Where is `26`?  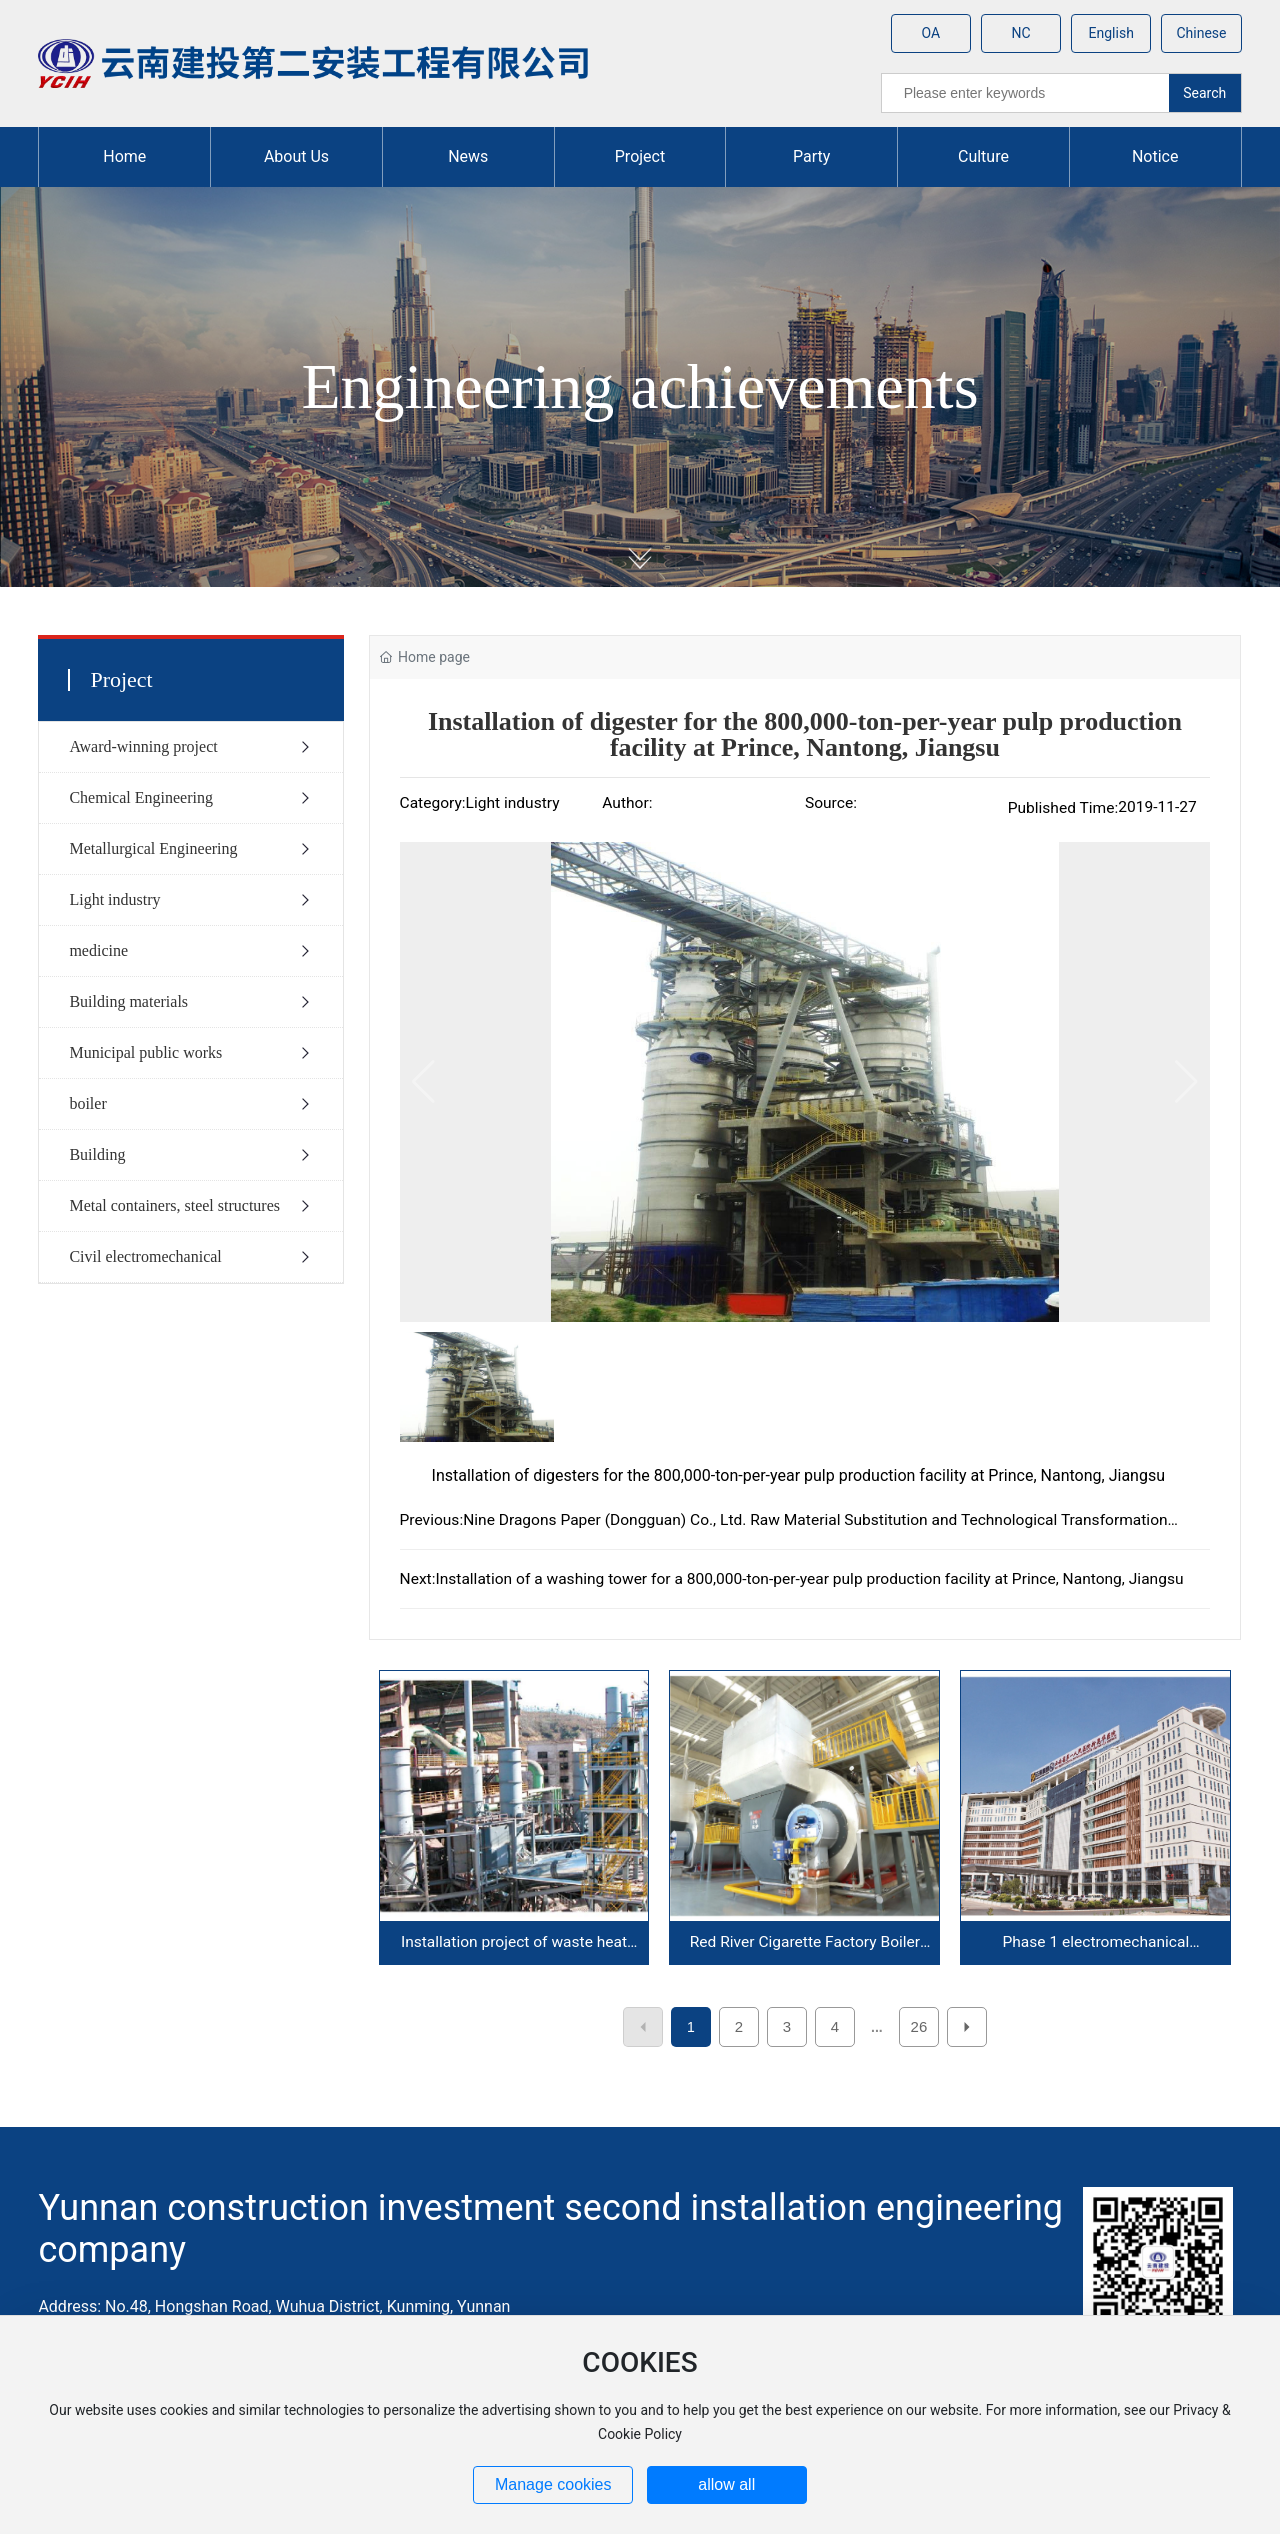
26 is located at coordinates (919, 2026).